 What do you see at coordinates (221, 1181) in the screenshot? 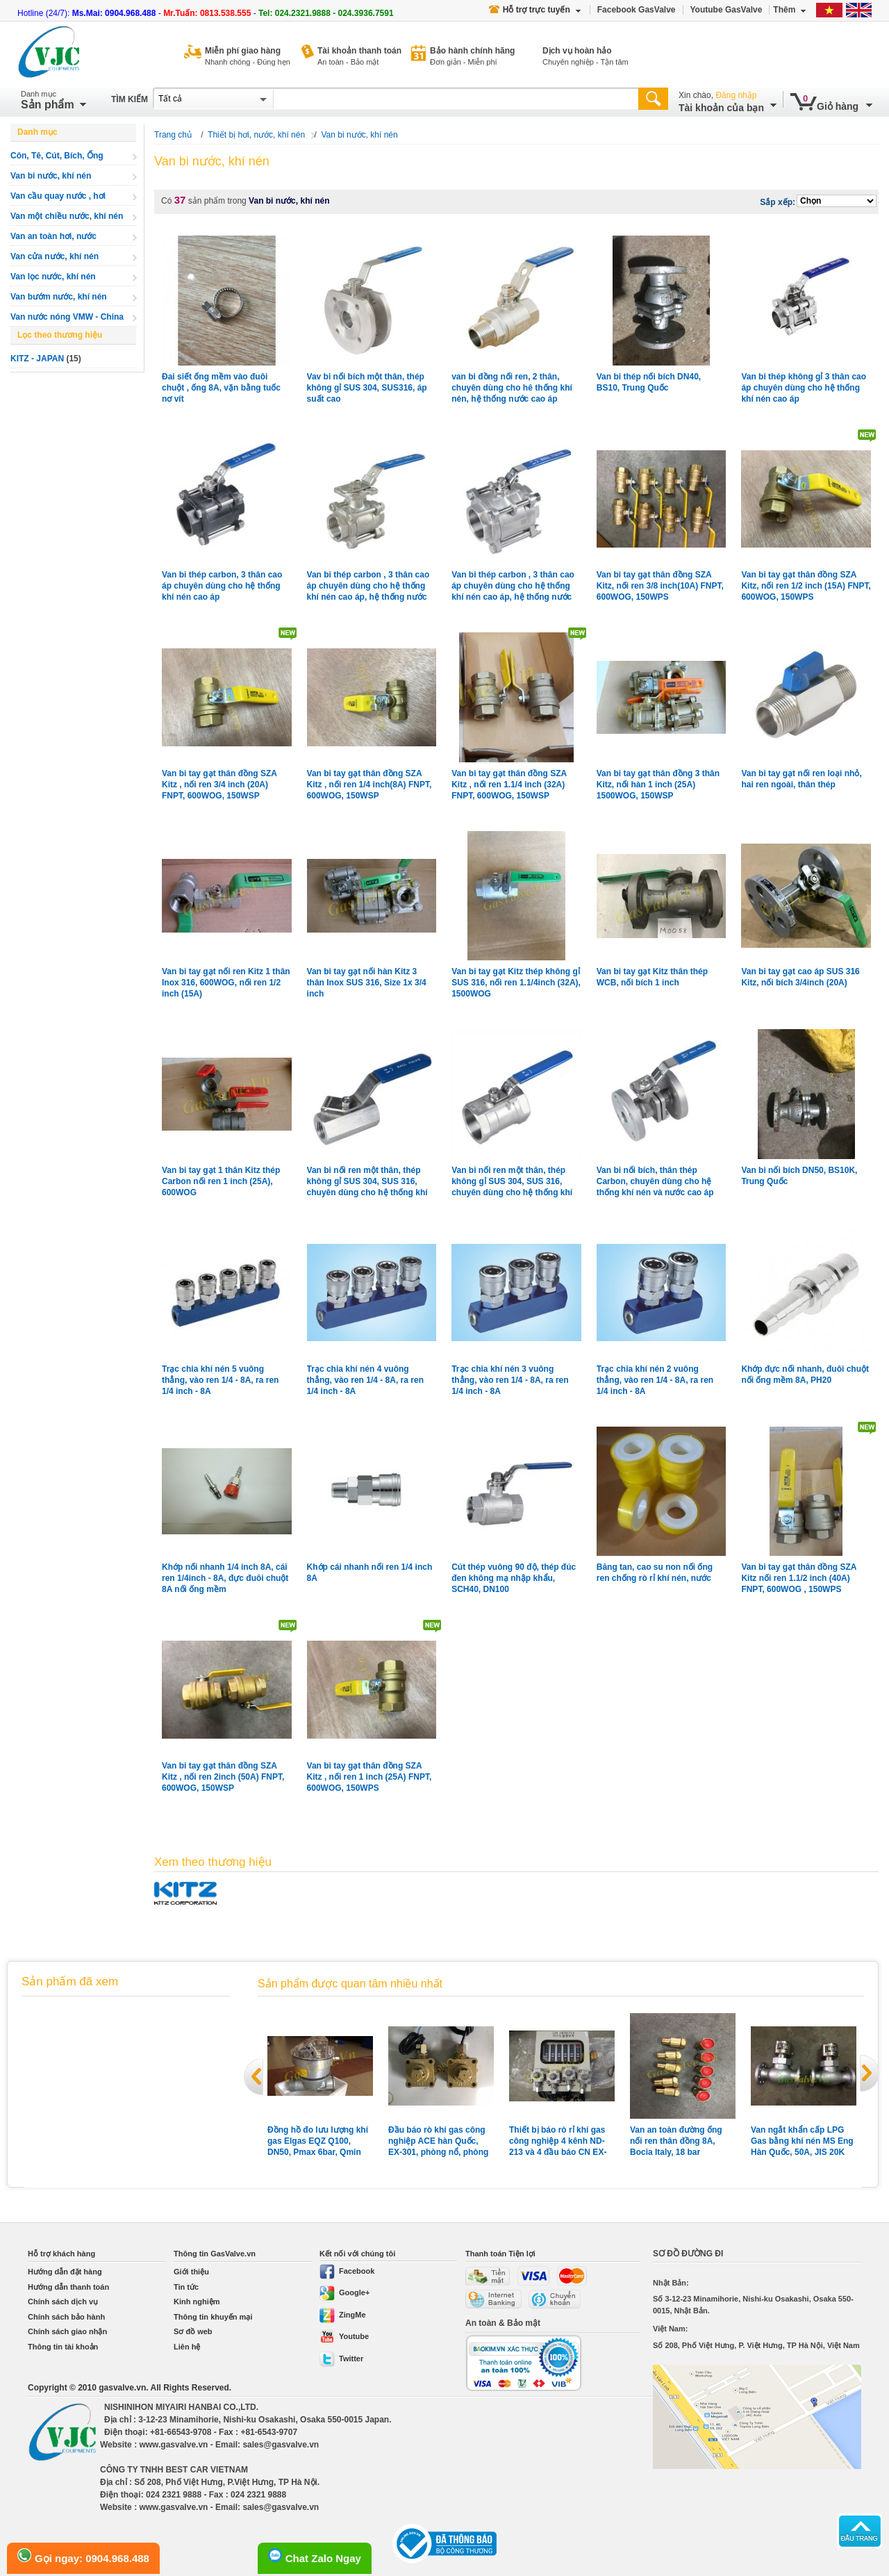
I see `Van bi tay gạt 1 thân Kitz thép Carbon nối ren 1 inch (25A), 600WOG` at bounding box center [221, 1181].